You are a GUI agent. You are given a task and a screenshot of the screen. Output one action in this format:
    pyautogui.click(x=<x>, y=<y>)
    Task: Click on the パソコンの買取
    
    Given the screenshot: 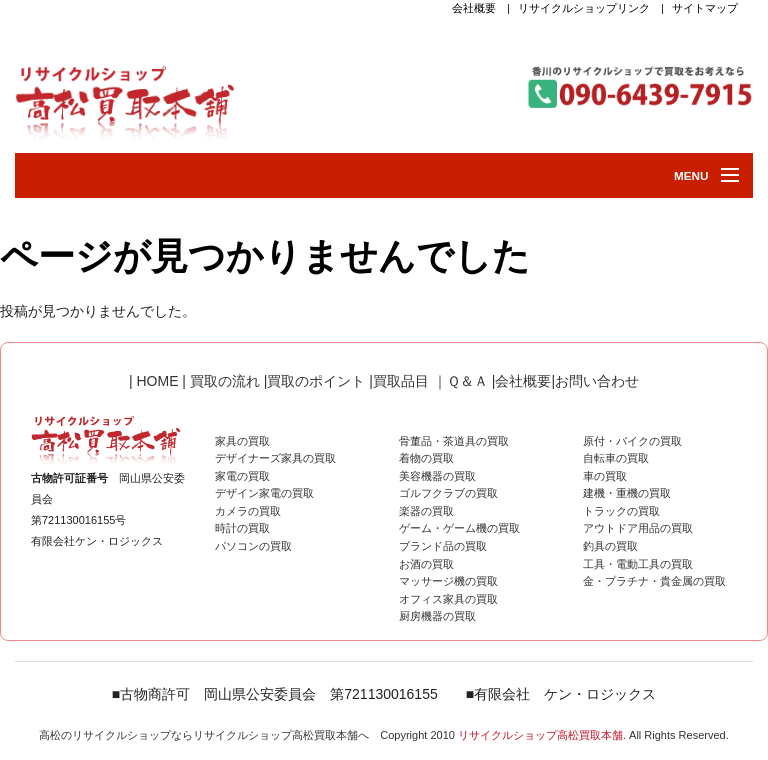 What is the action you would take?
    pyautogui.click(x=253, y=546)
    